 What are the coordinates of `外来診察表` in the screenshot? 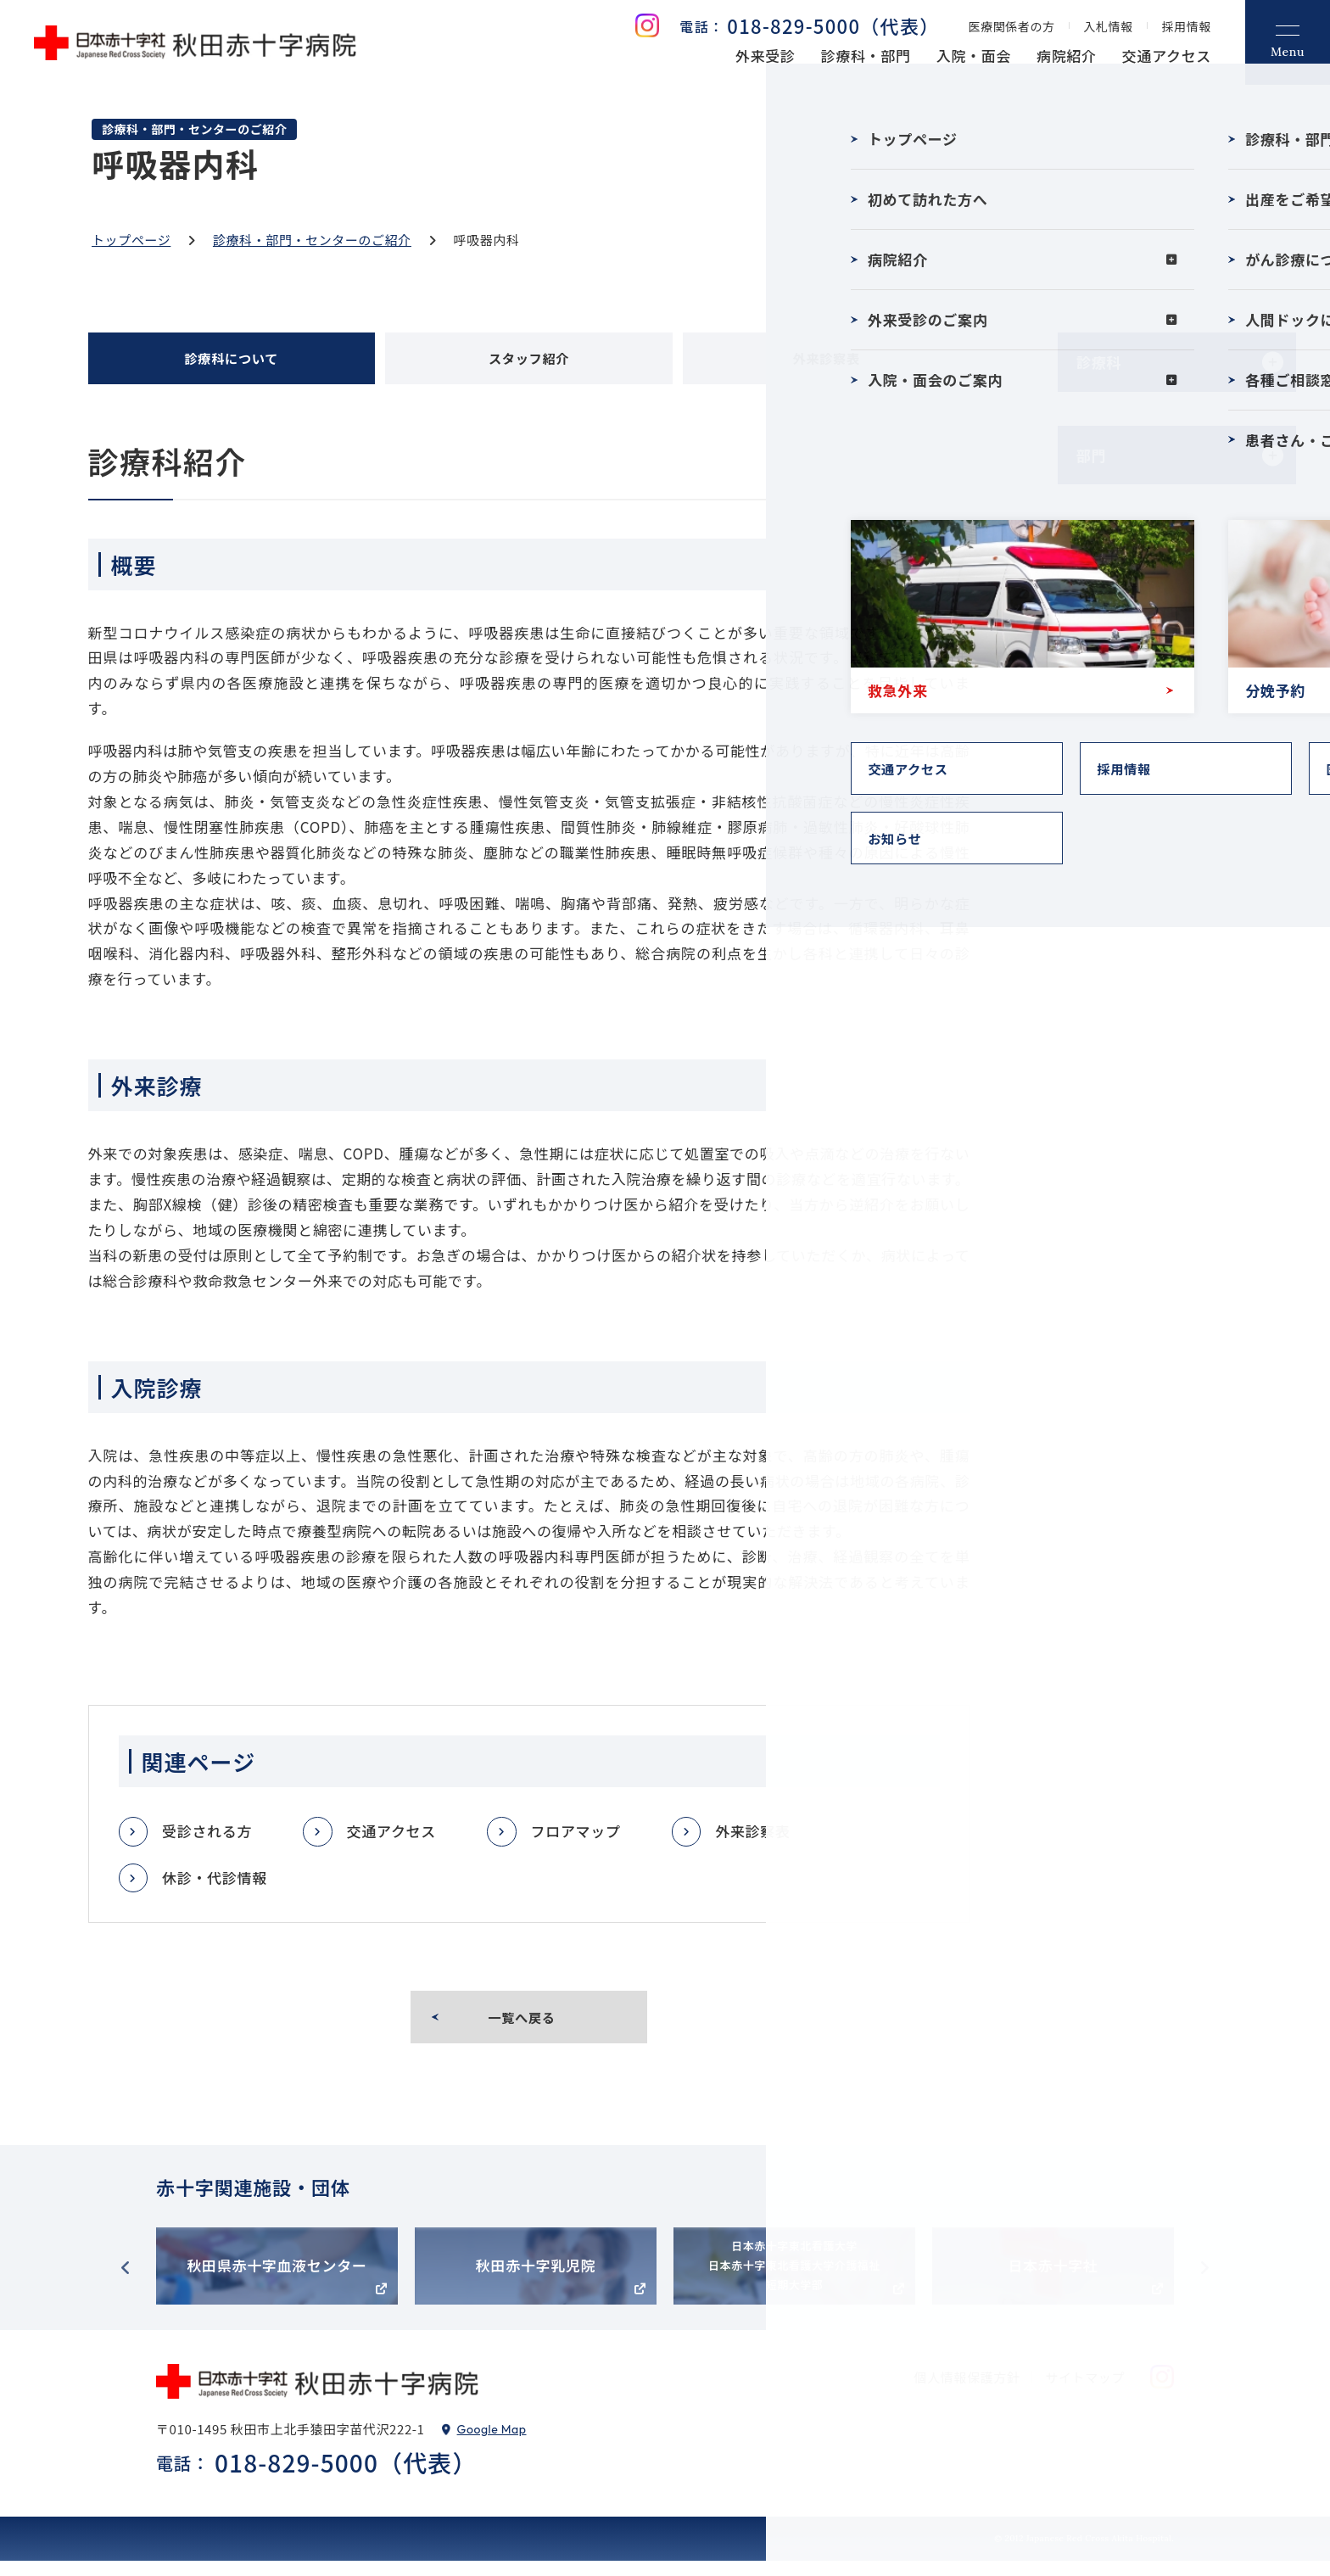 It's located at (750, 1837).